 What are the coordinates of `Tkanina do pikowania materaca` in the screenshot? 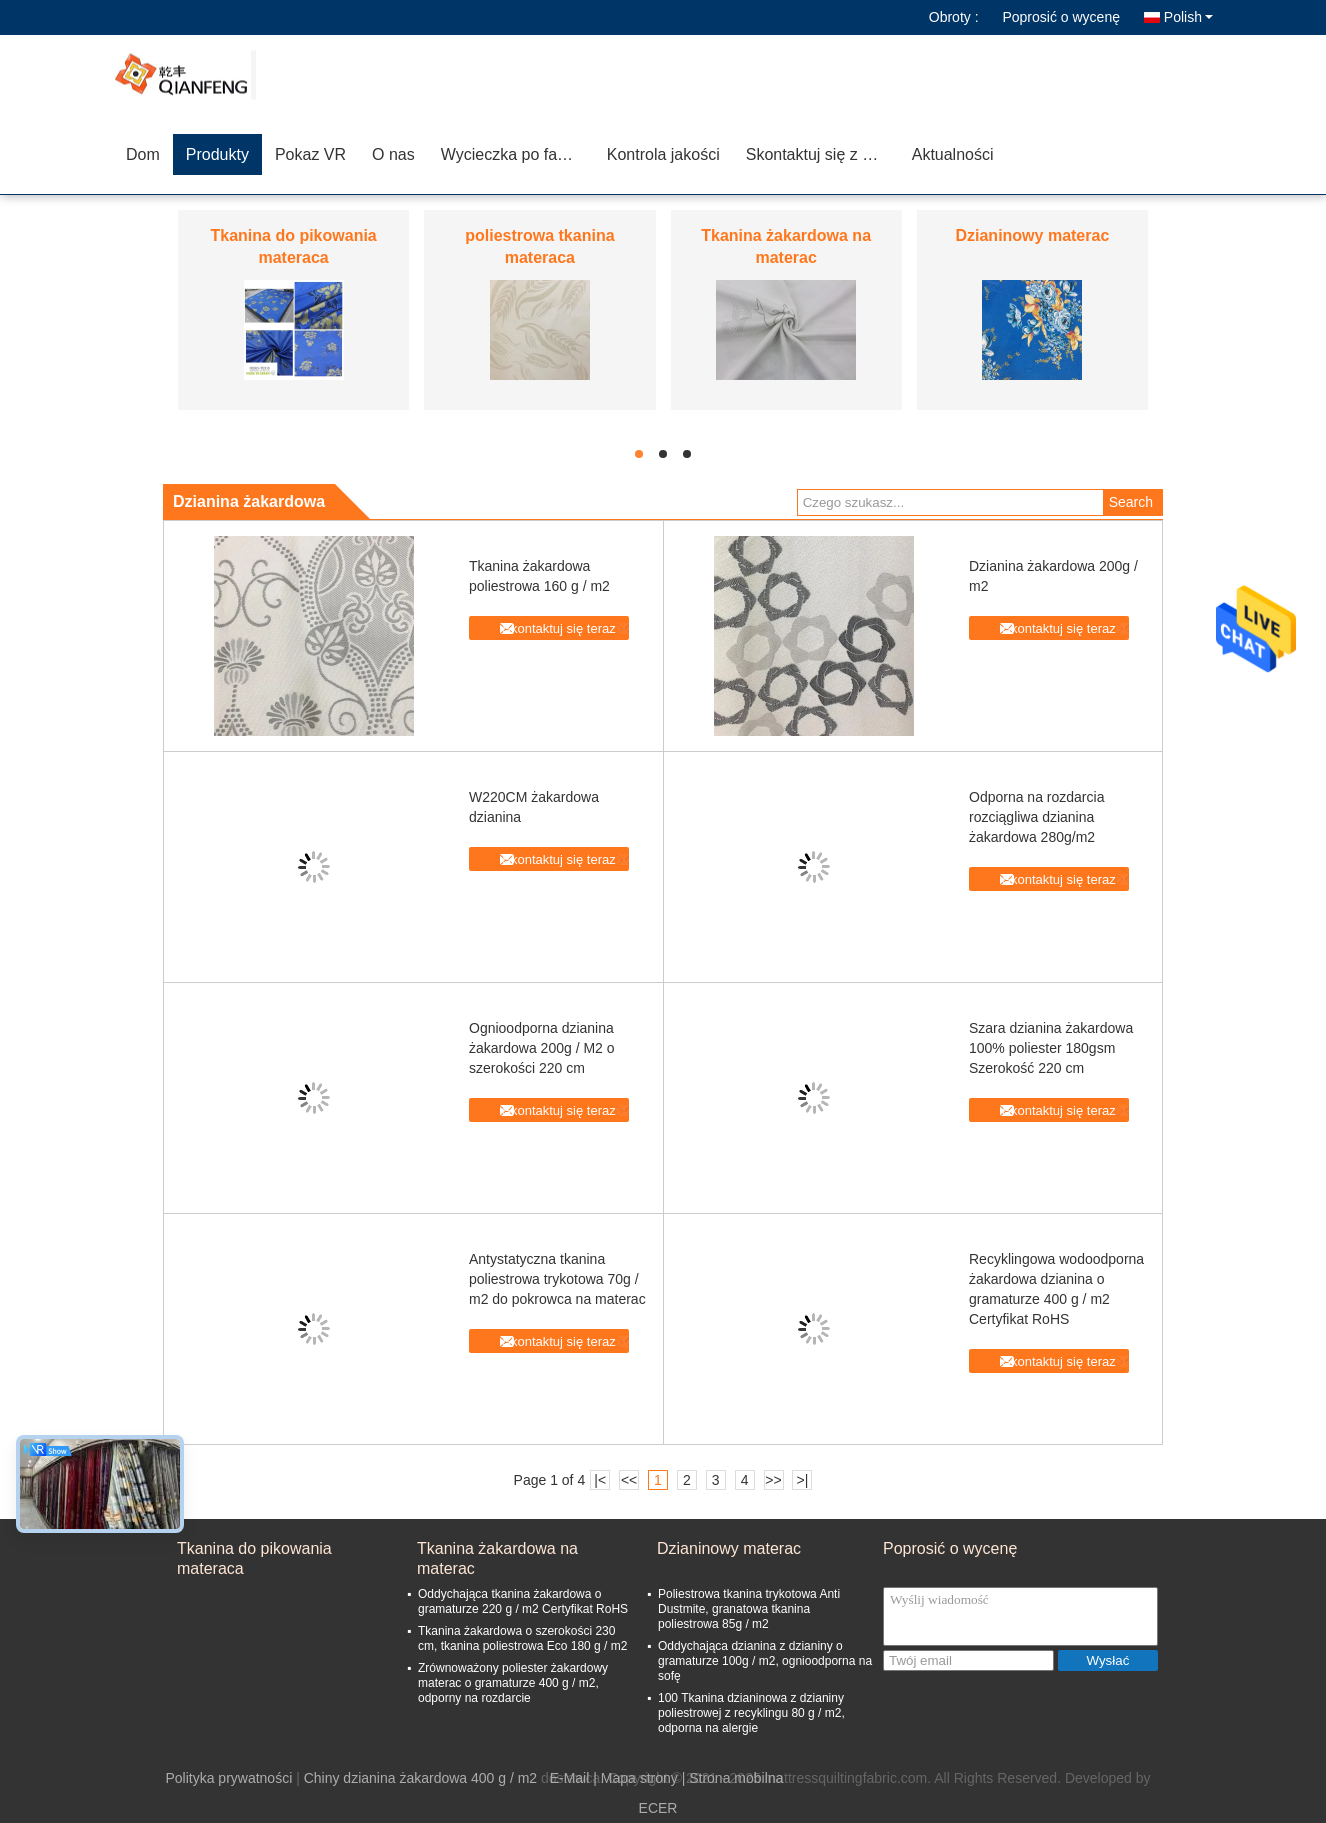 It's located at (254, 1558).